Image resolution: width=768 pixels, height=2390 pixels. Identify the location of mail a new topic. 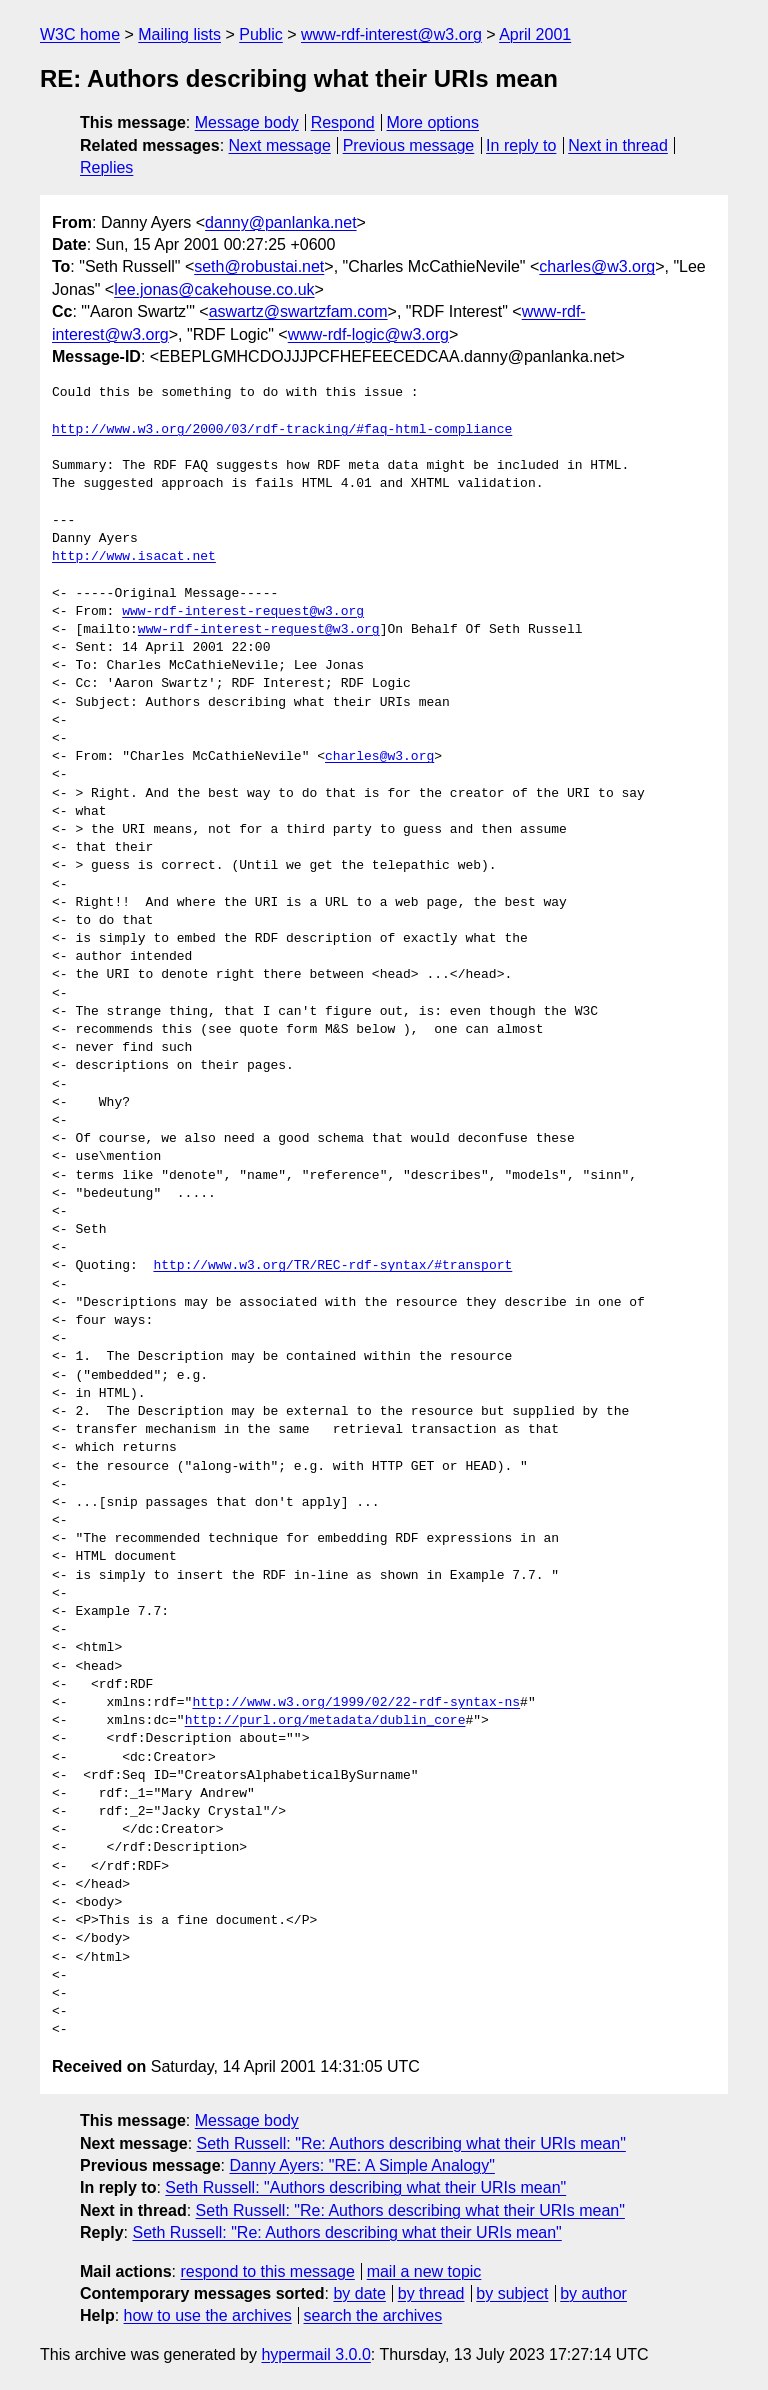
(424, 2271).